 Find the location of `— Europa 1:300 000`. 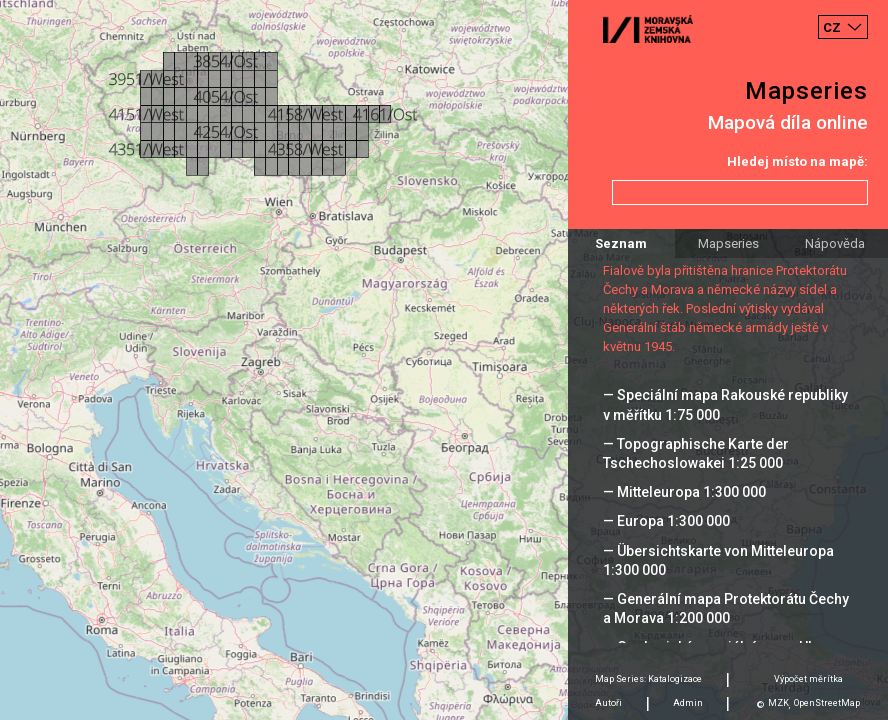

— Europa 1:300 000 is located at coordinates (666, 521).